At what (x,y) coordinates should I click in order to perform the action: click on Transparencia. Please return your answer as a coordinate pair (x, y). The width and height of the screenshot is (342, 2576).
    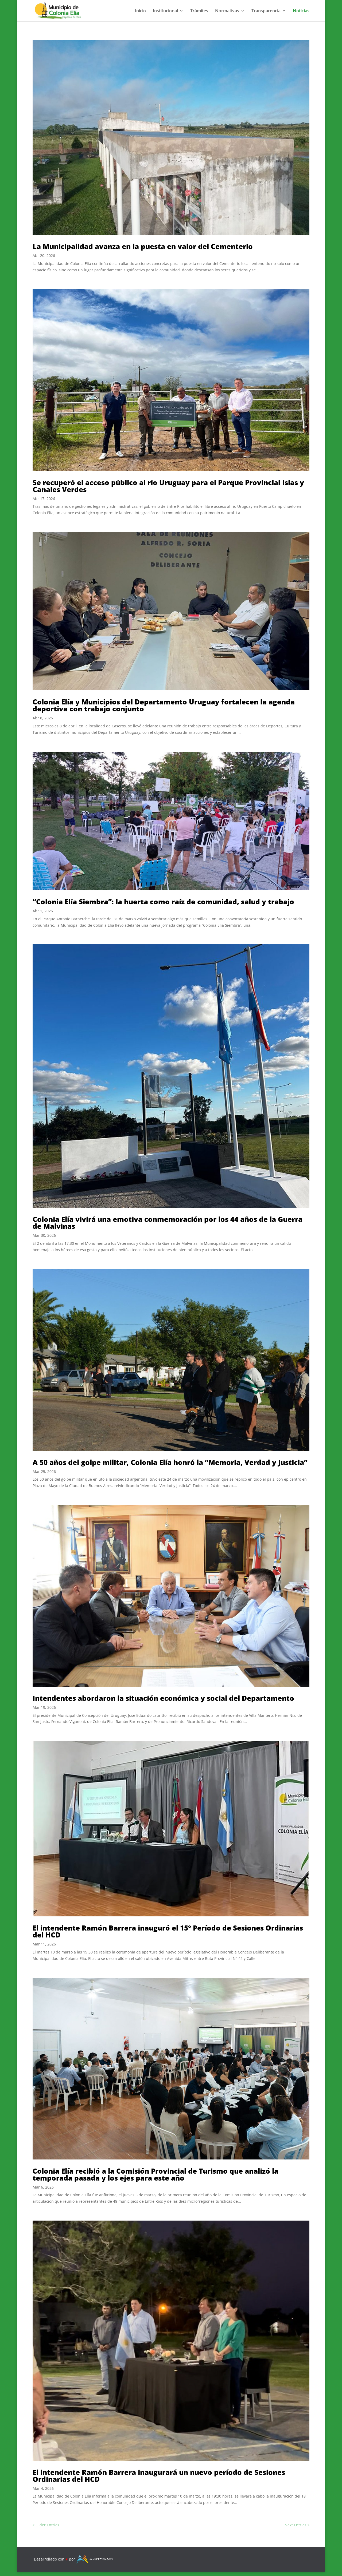
    Looking at the image, I should click on (266, 11).